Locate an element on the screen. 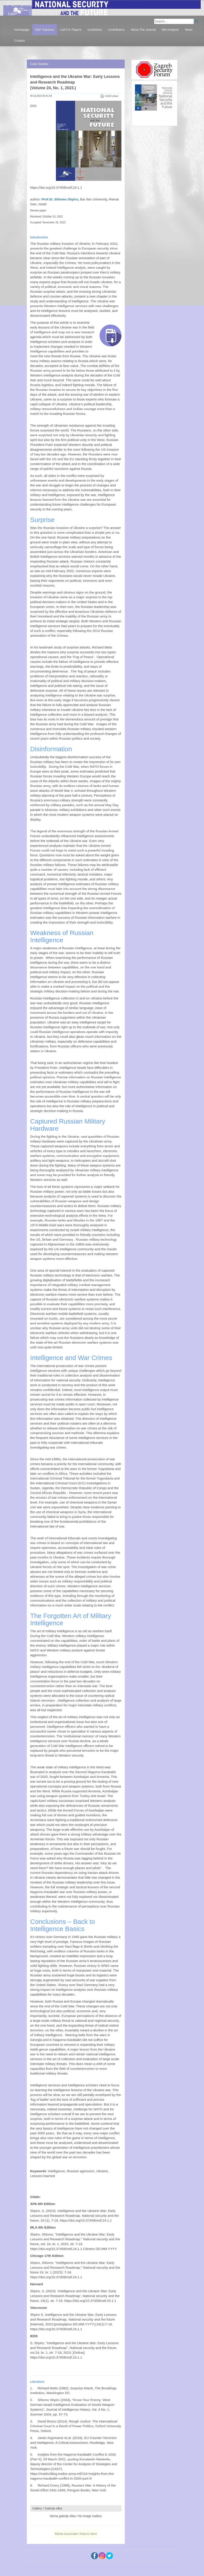 This screenshot has height=2576, width=204. NSF Volumes is located at coordinates (44, 29).